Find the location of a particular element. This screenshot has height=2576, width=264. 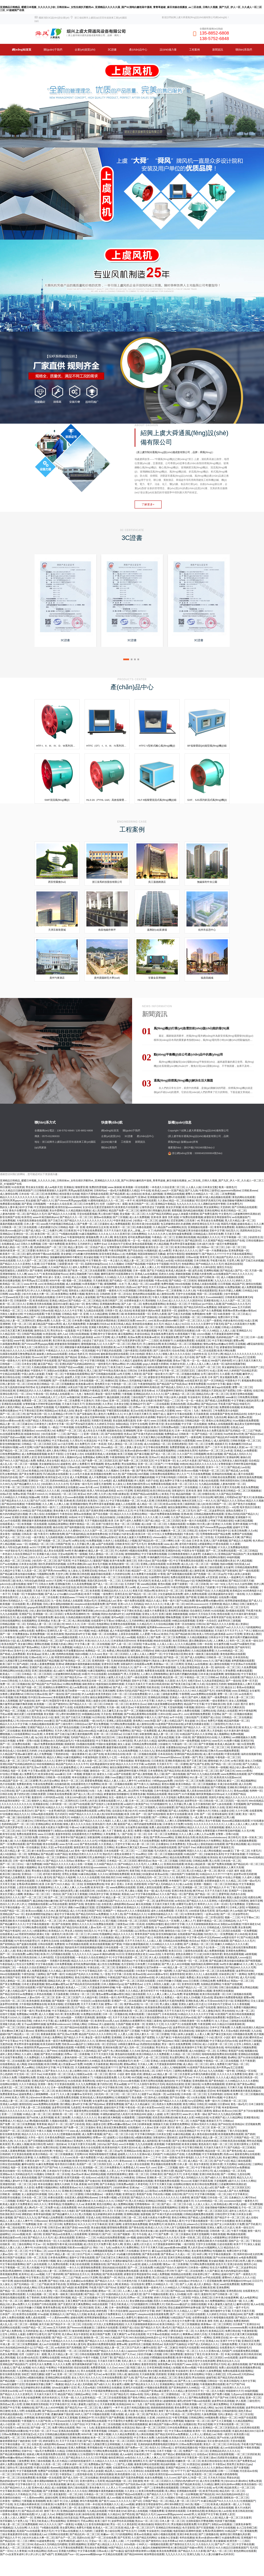

极品少妇一区 is located at coordinates (76, 1303).